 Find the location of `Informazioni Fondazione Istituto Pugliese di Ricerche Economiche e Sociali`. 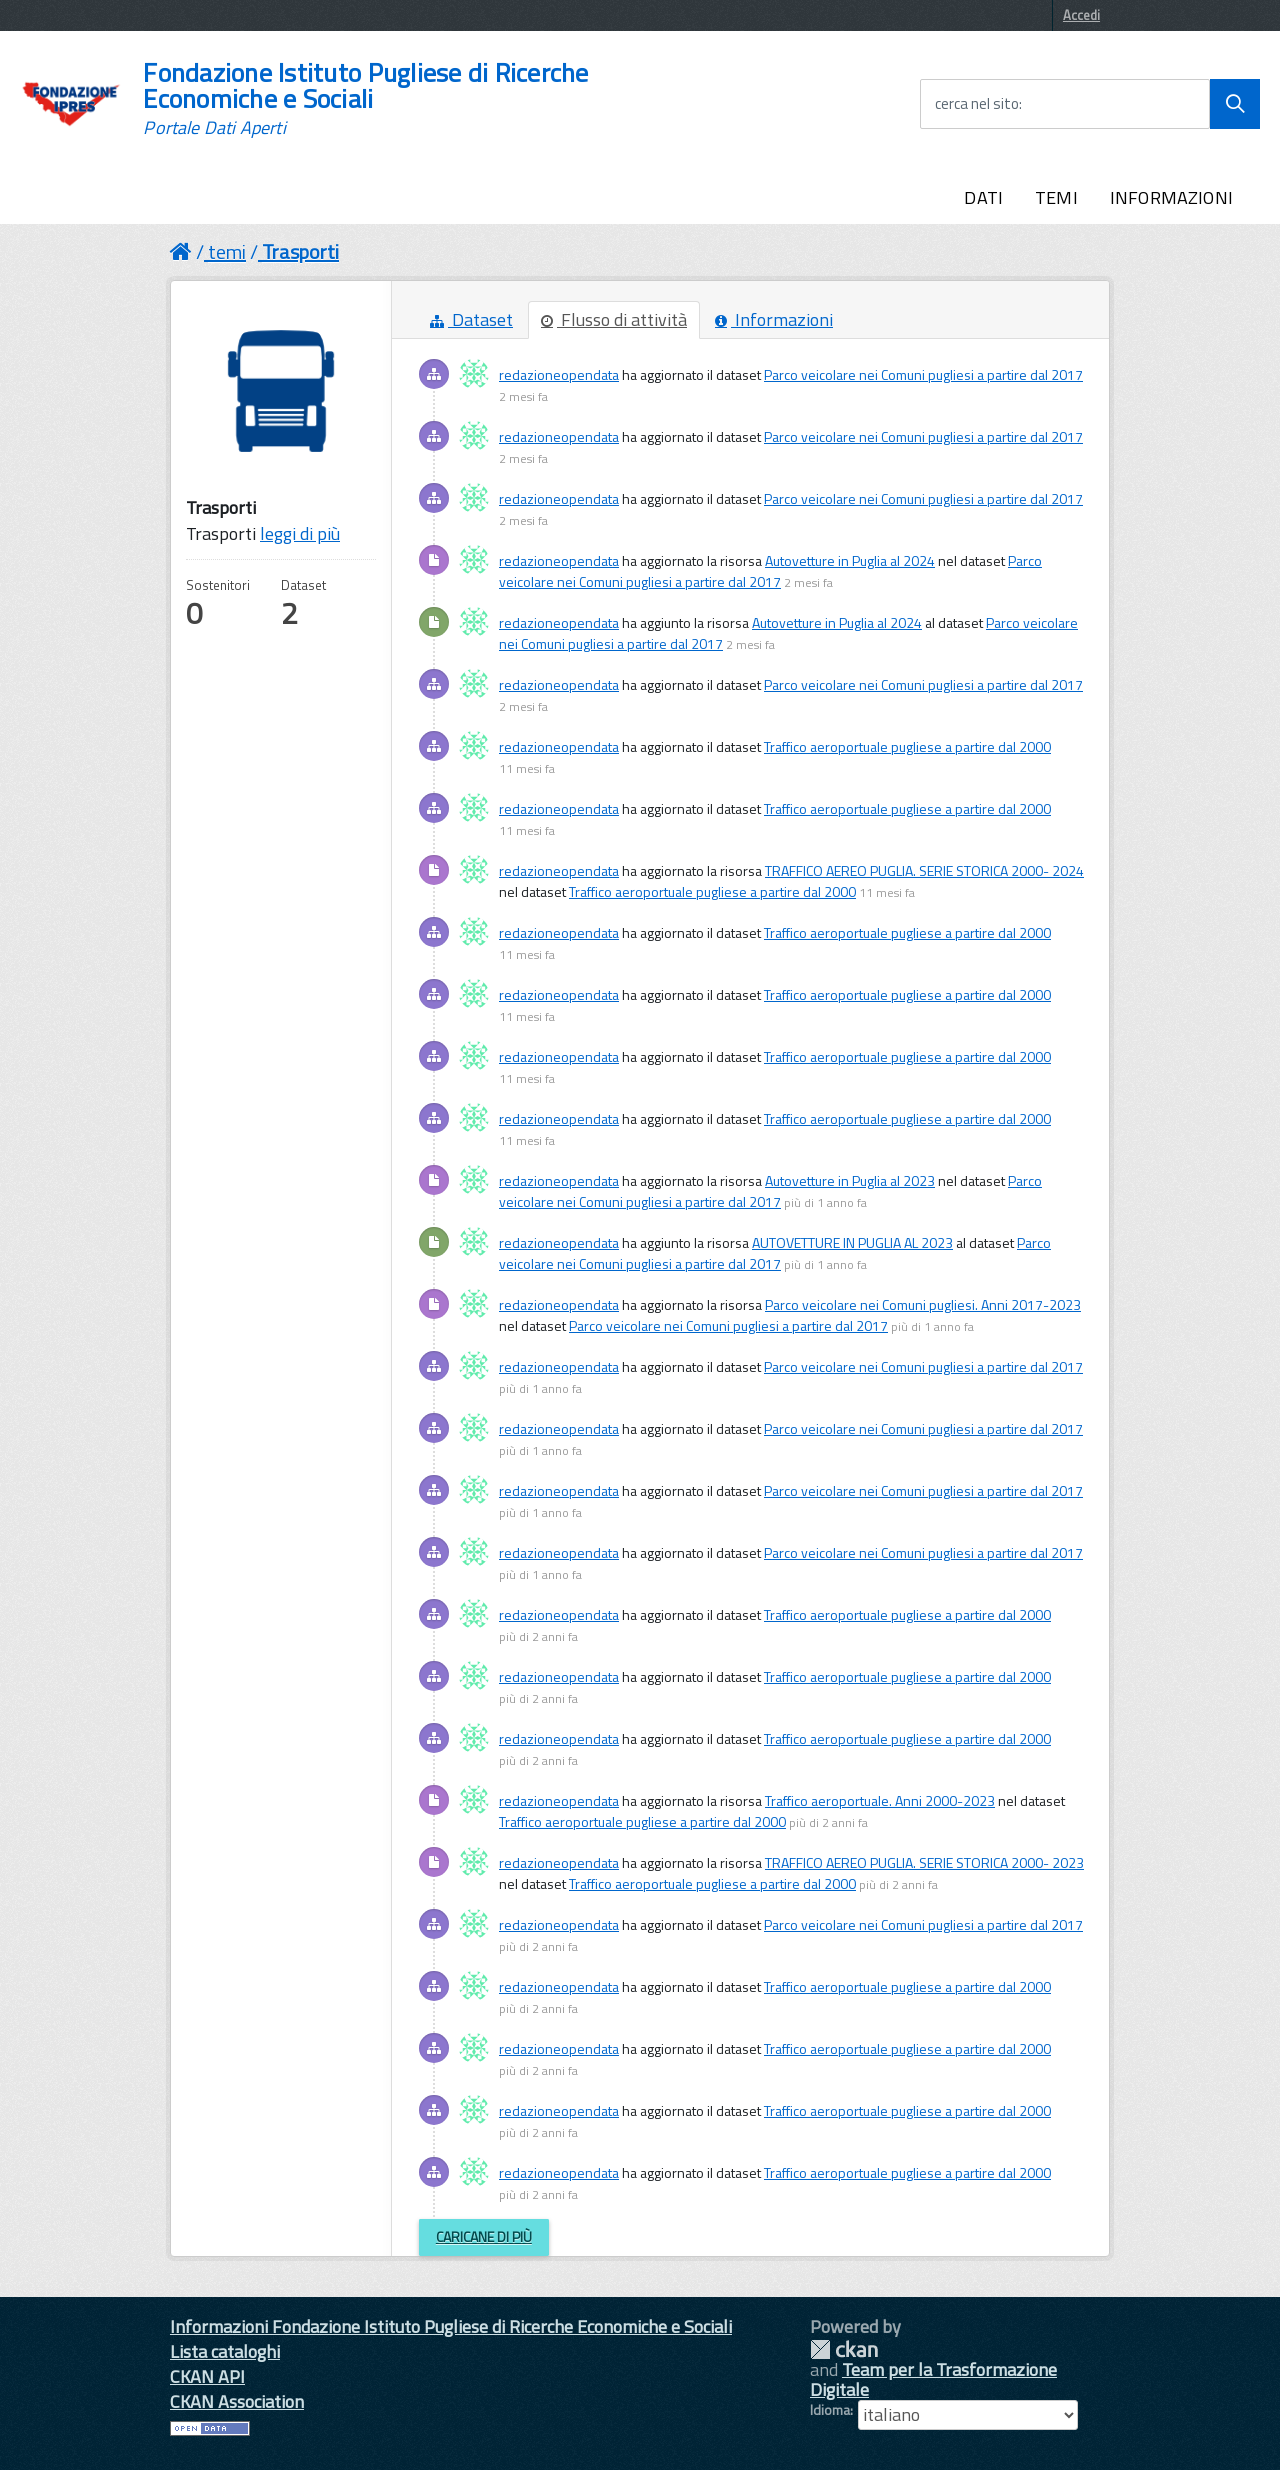

Informazioni Fondazione Istituto Pugliese di Ricerche Economiche e Sociali is located at coordinates (451, 2326).